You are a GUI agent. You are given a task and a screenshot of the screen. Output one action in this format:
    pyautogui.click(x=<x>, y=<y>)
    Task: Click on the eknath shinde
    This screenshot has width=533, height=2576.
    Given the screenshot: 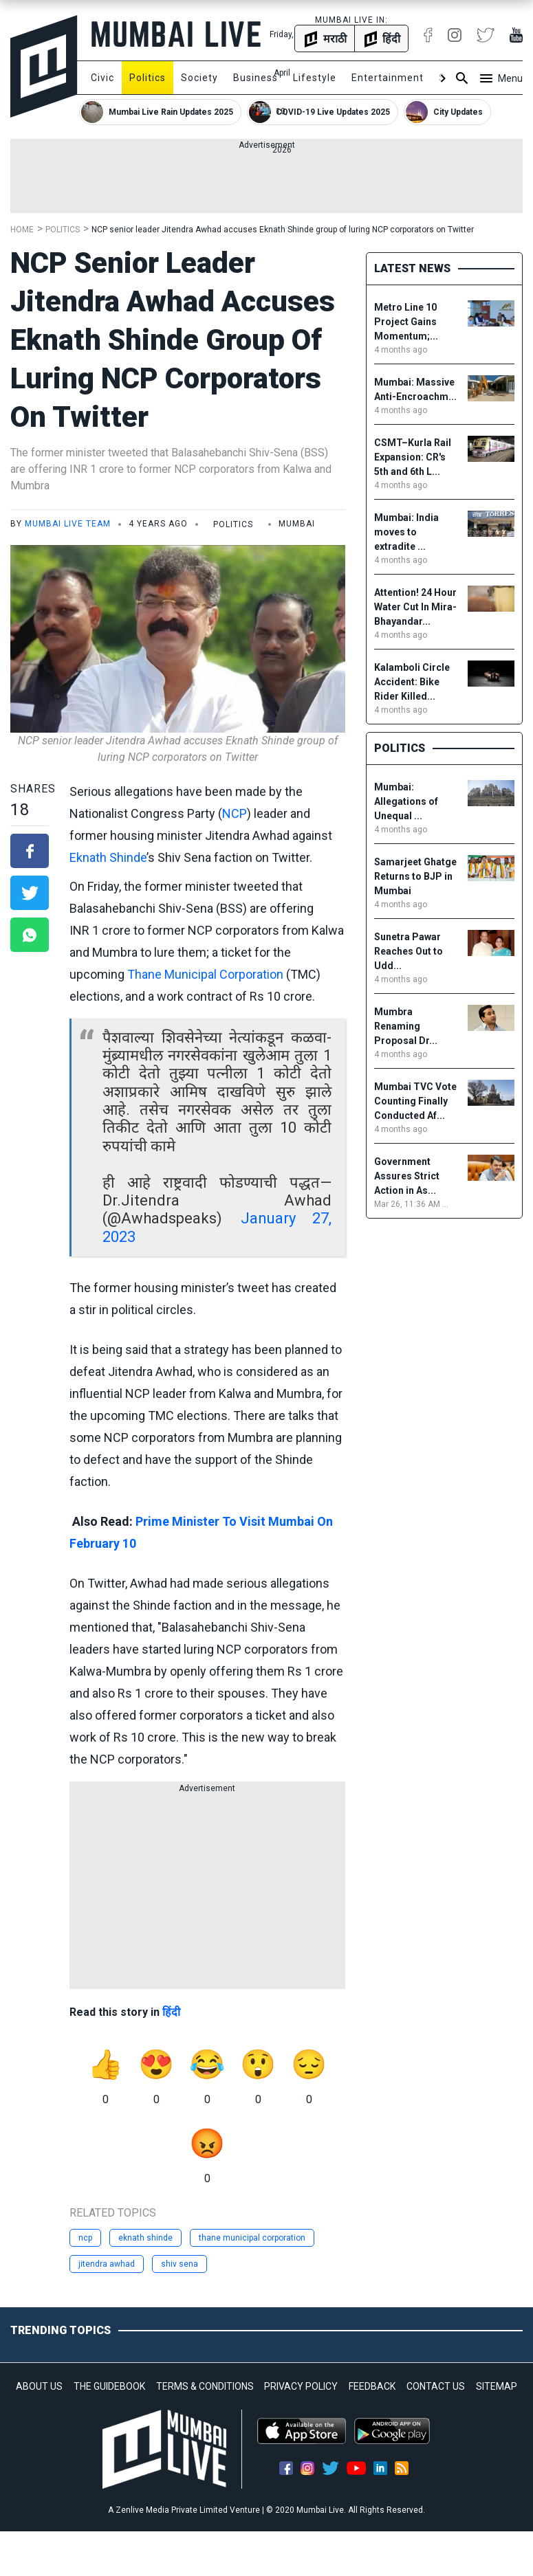 What is the action you would take?
    pyautogui.click(x=145, y=2238)
    